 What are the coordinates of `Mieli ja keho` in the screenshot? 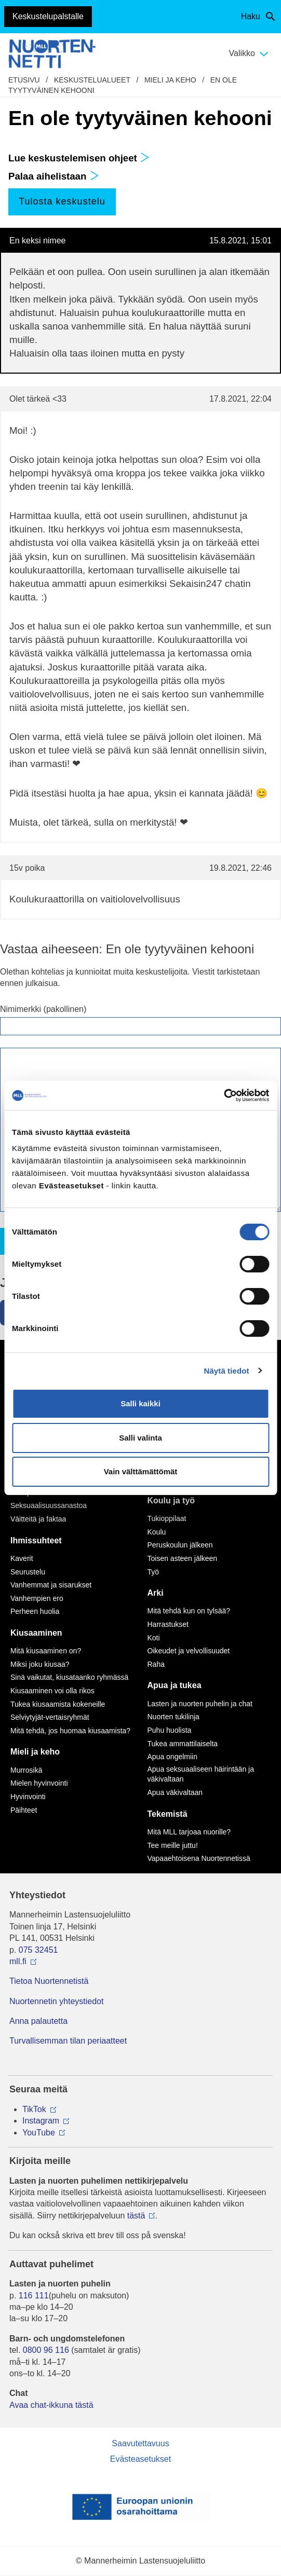 It's located at (170, 80).